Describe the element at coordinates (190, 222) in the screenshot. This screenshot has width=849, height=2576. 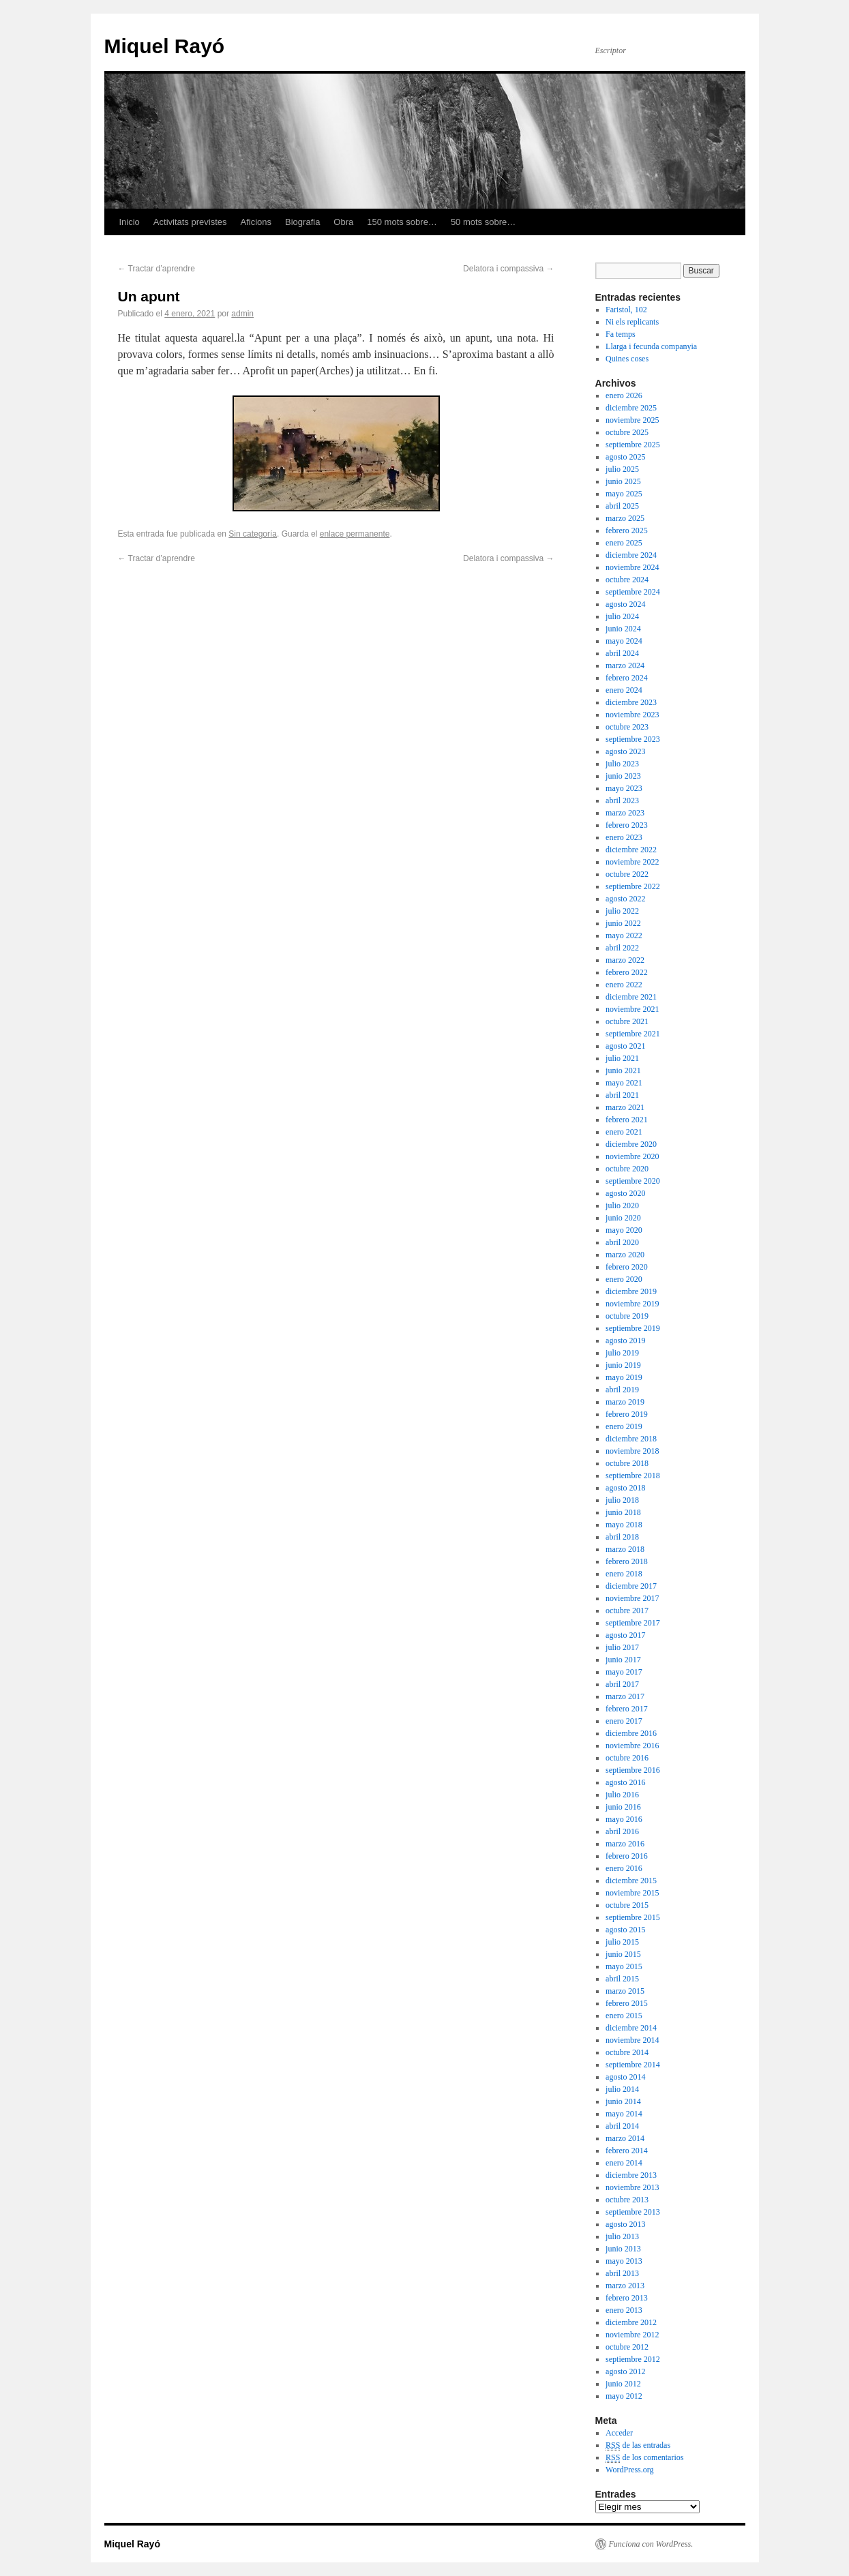
I see `Activitats previstes` at that location.